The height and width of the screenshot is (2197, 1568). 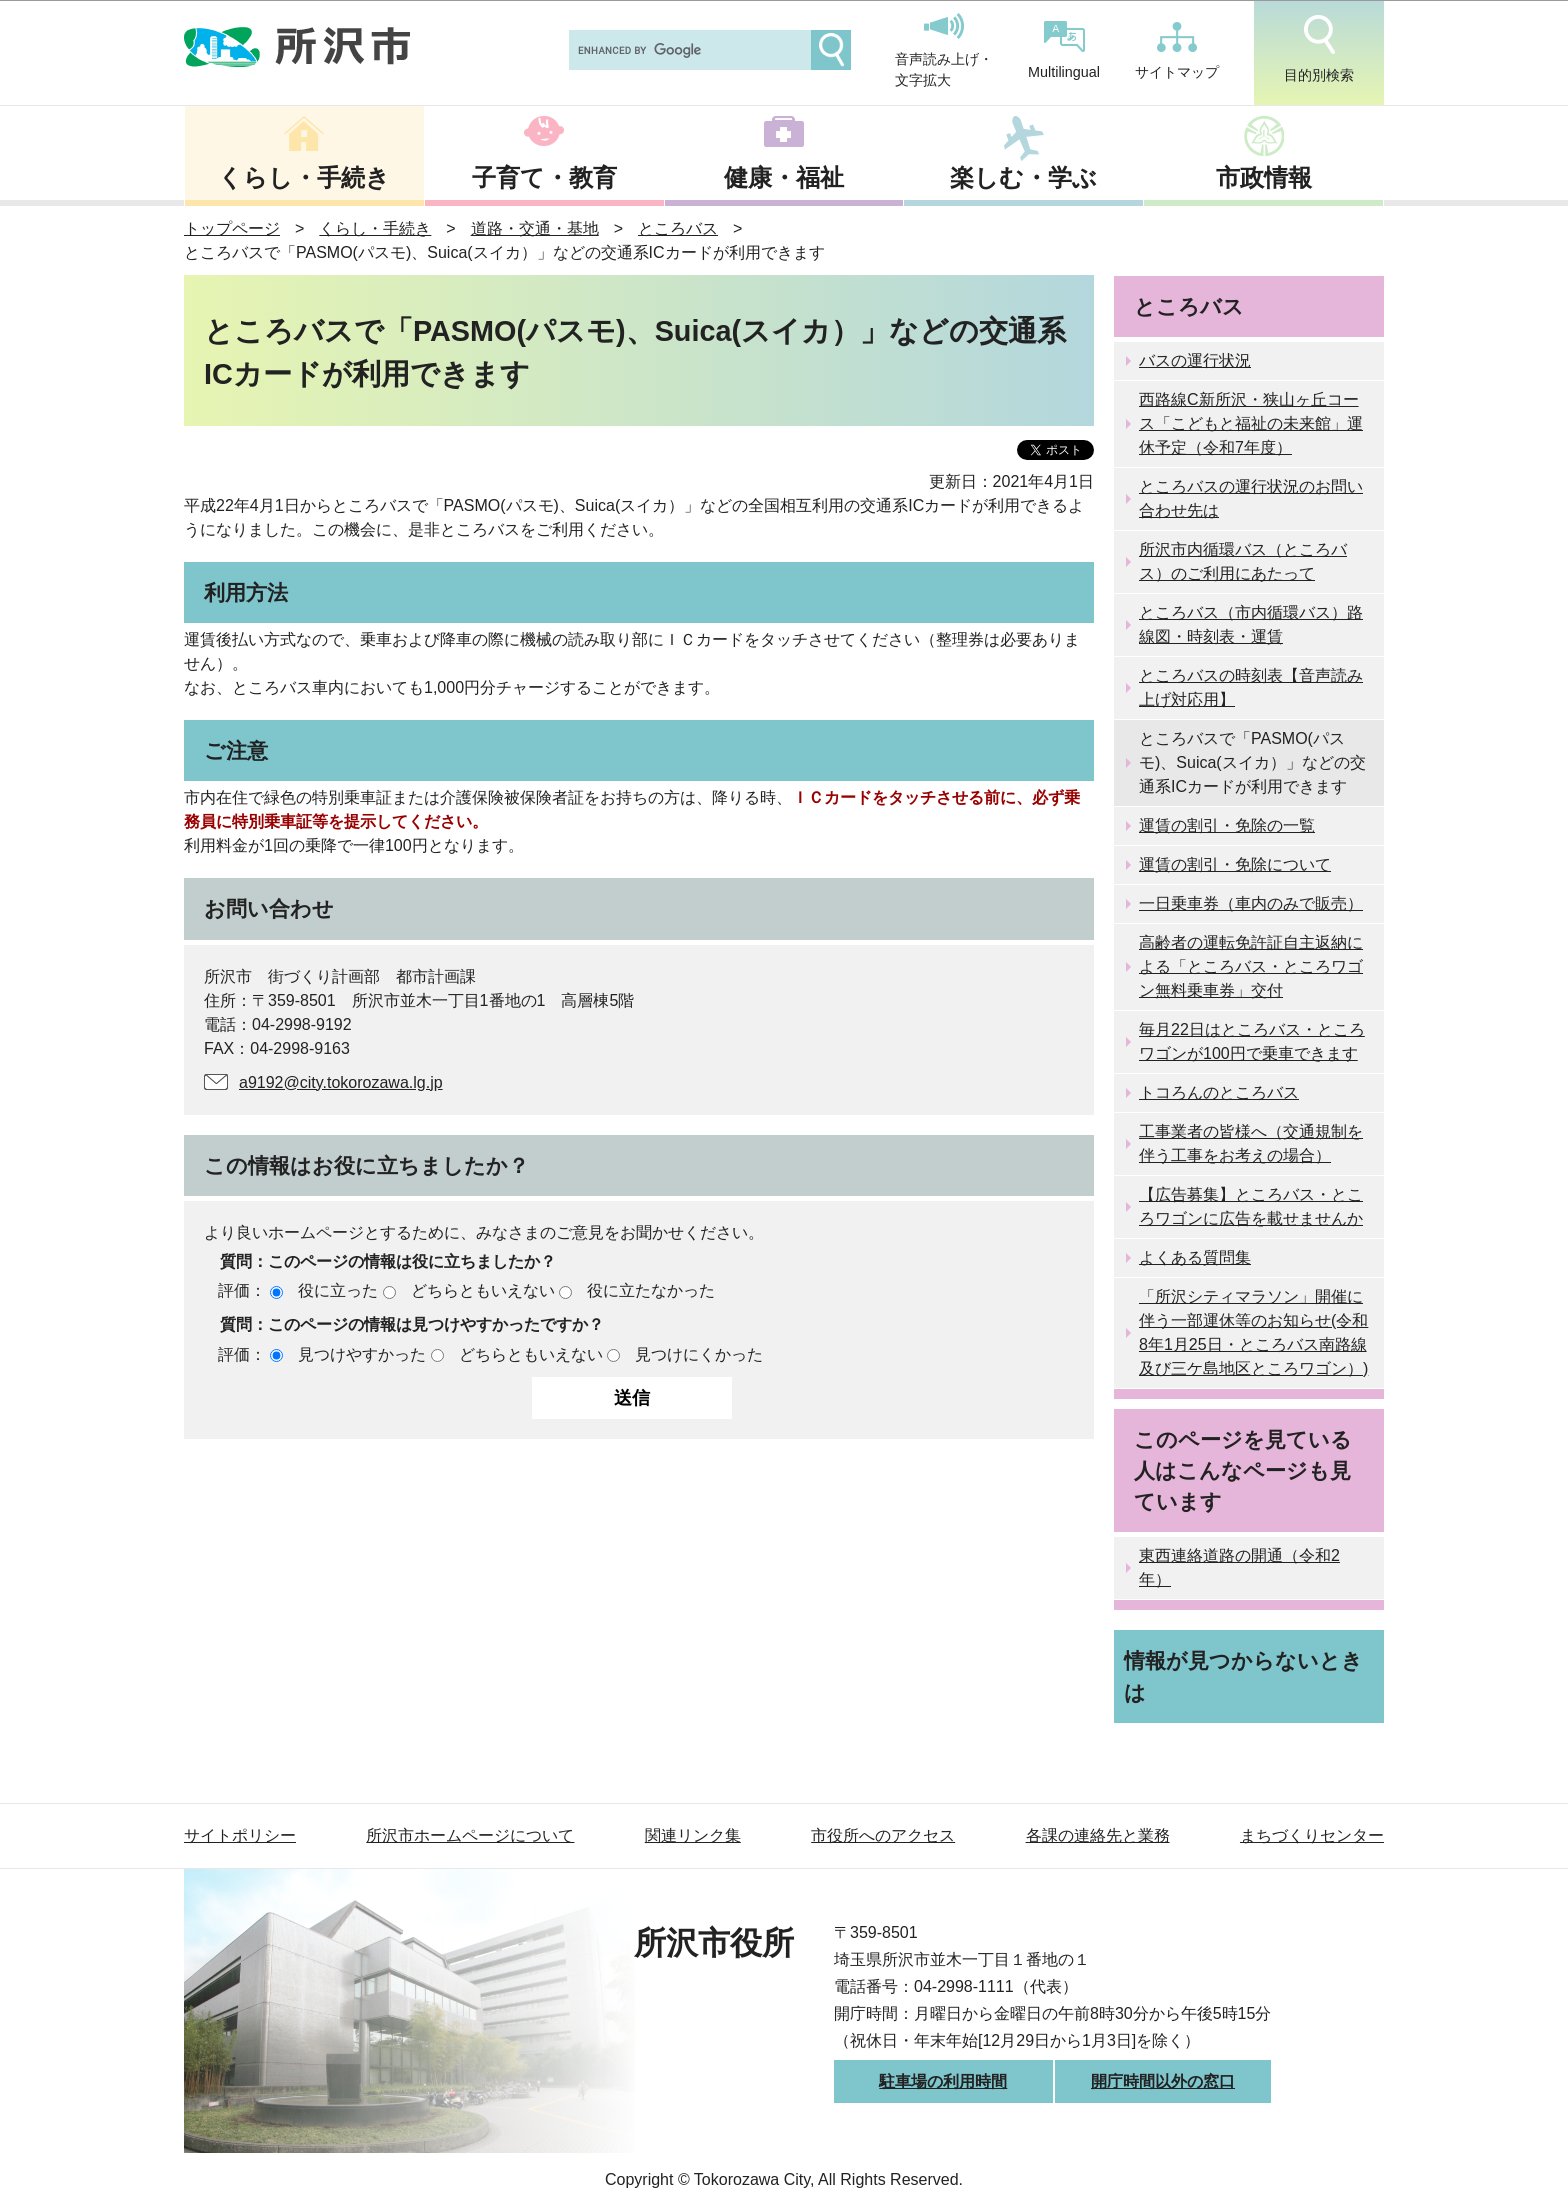 I want to click on 音声読み上げ・文字拡大, so click(x=944, y=51).